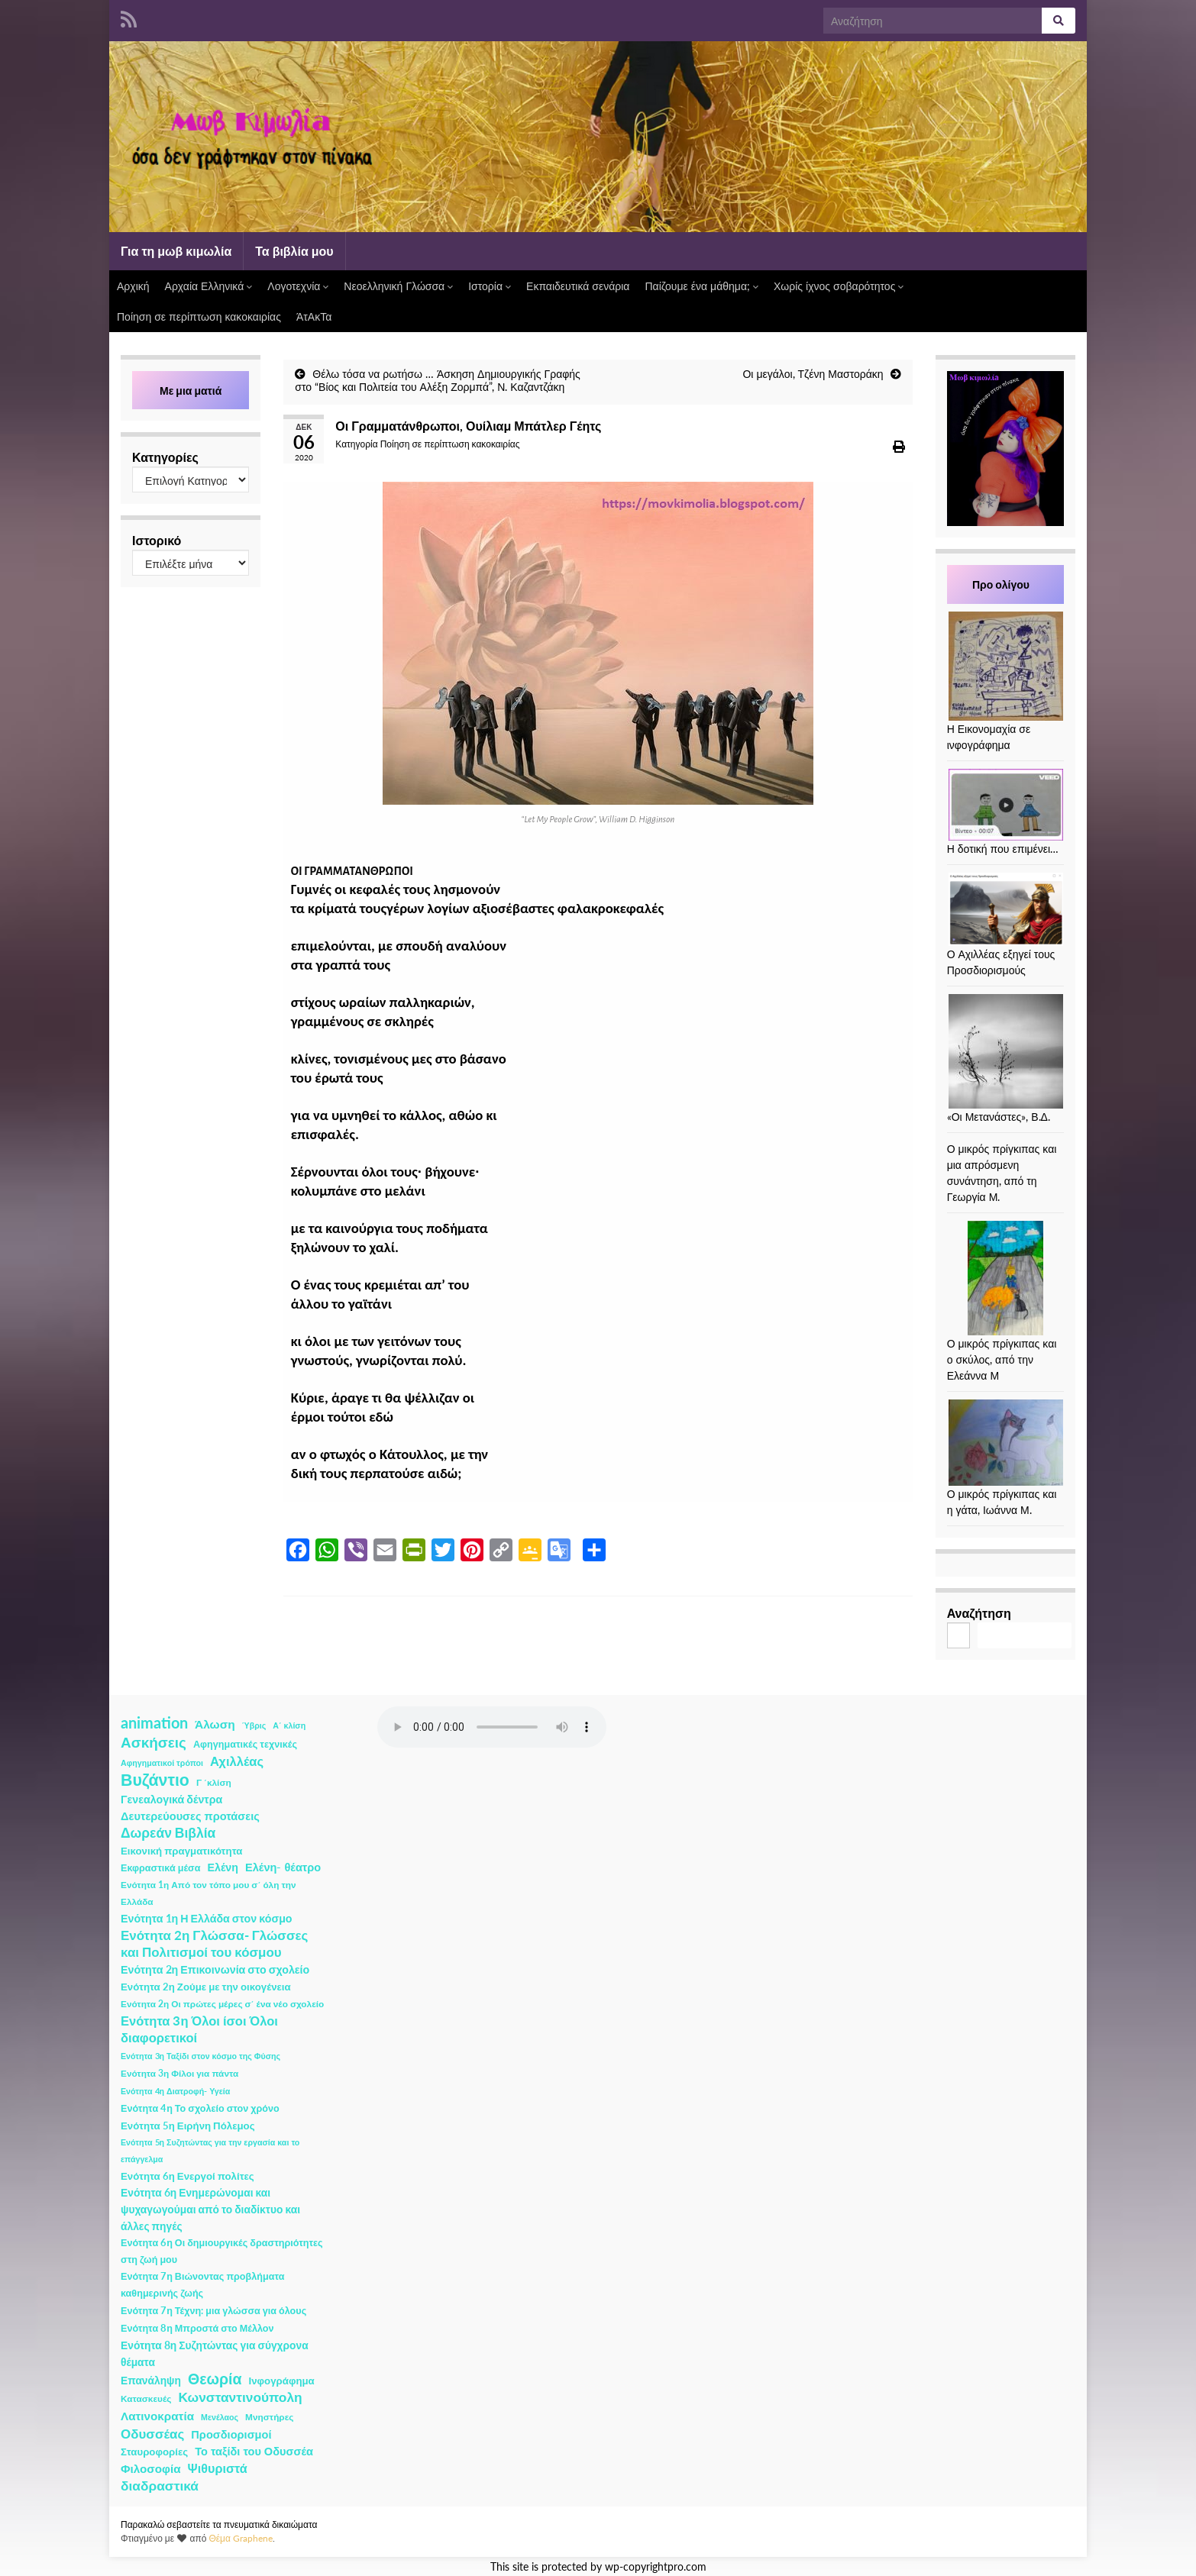 Image resolution: width=1196 pixels, height=2576 pixels. I want to click on Γ ΄κλίση [Γ ΄κλίση (2 στοιχεία)], so click(213, 1782).